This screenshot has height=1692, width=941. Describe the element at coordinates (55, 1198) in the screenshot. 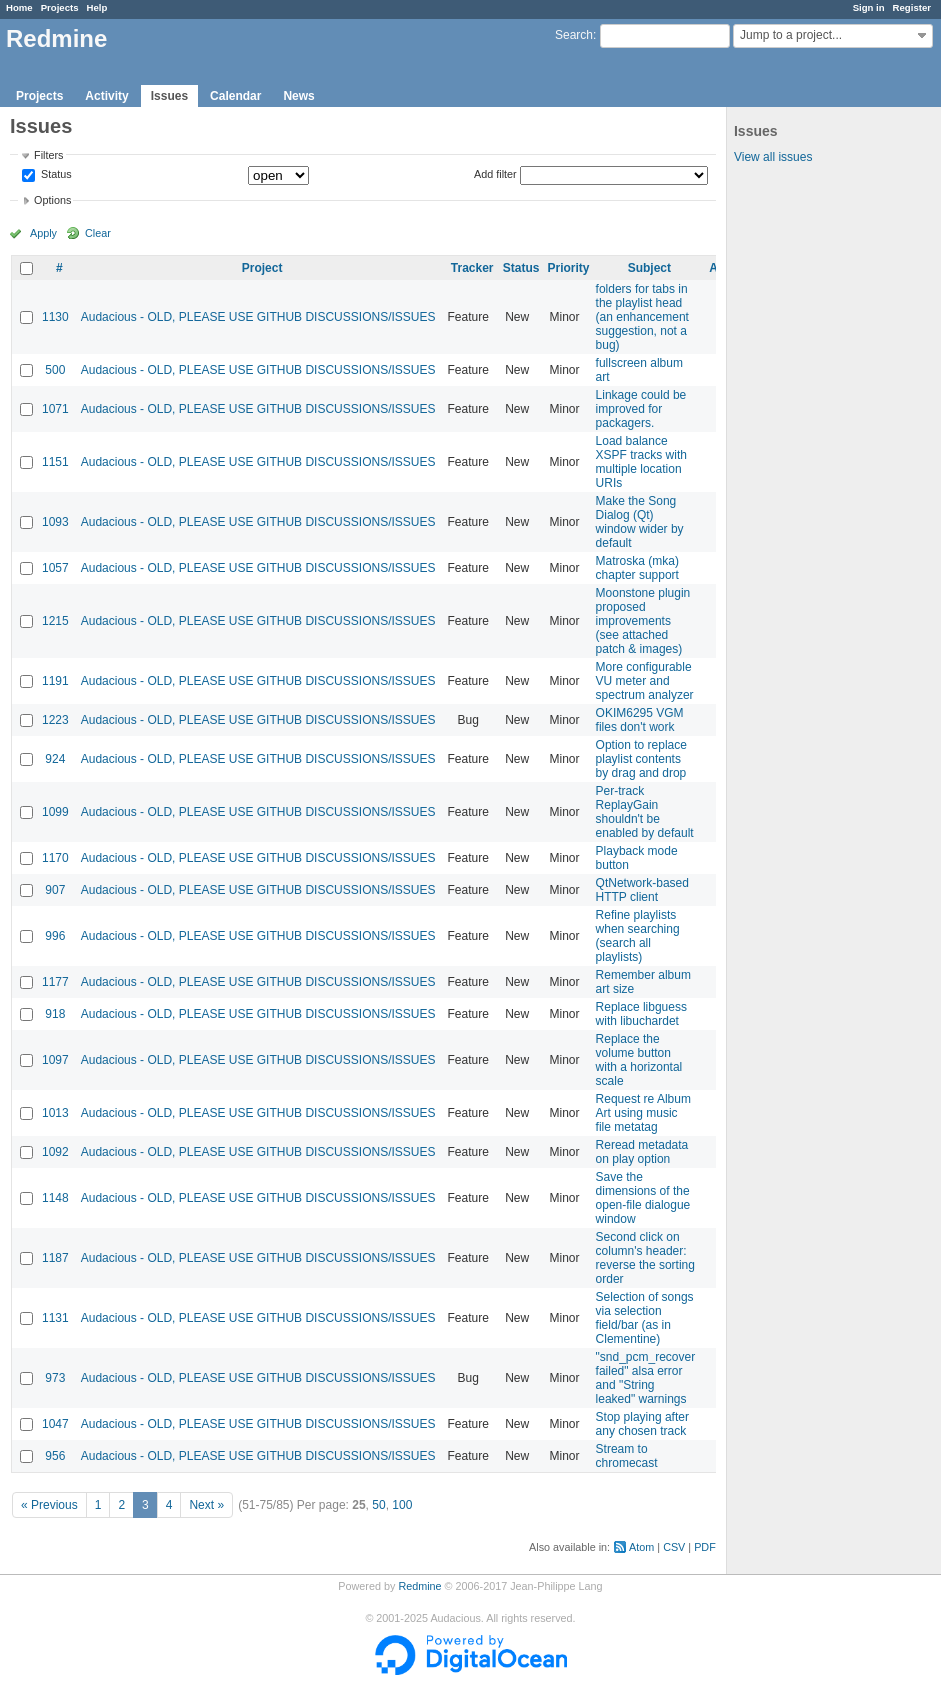

I see `1148` at that location.